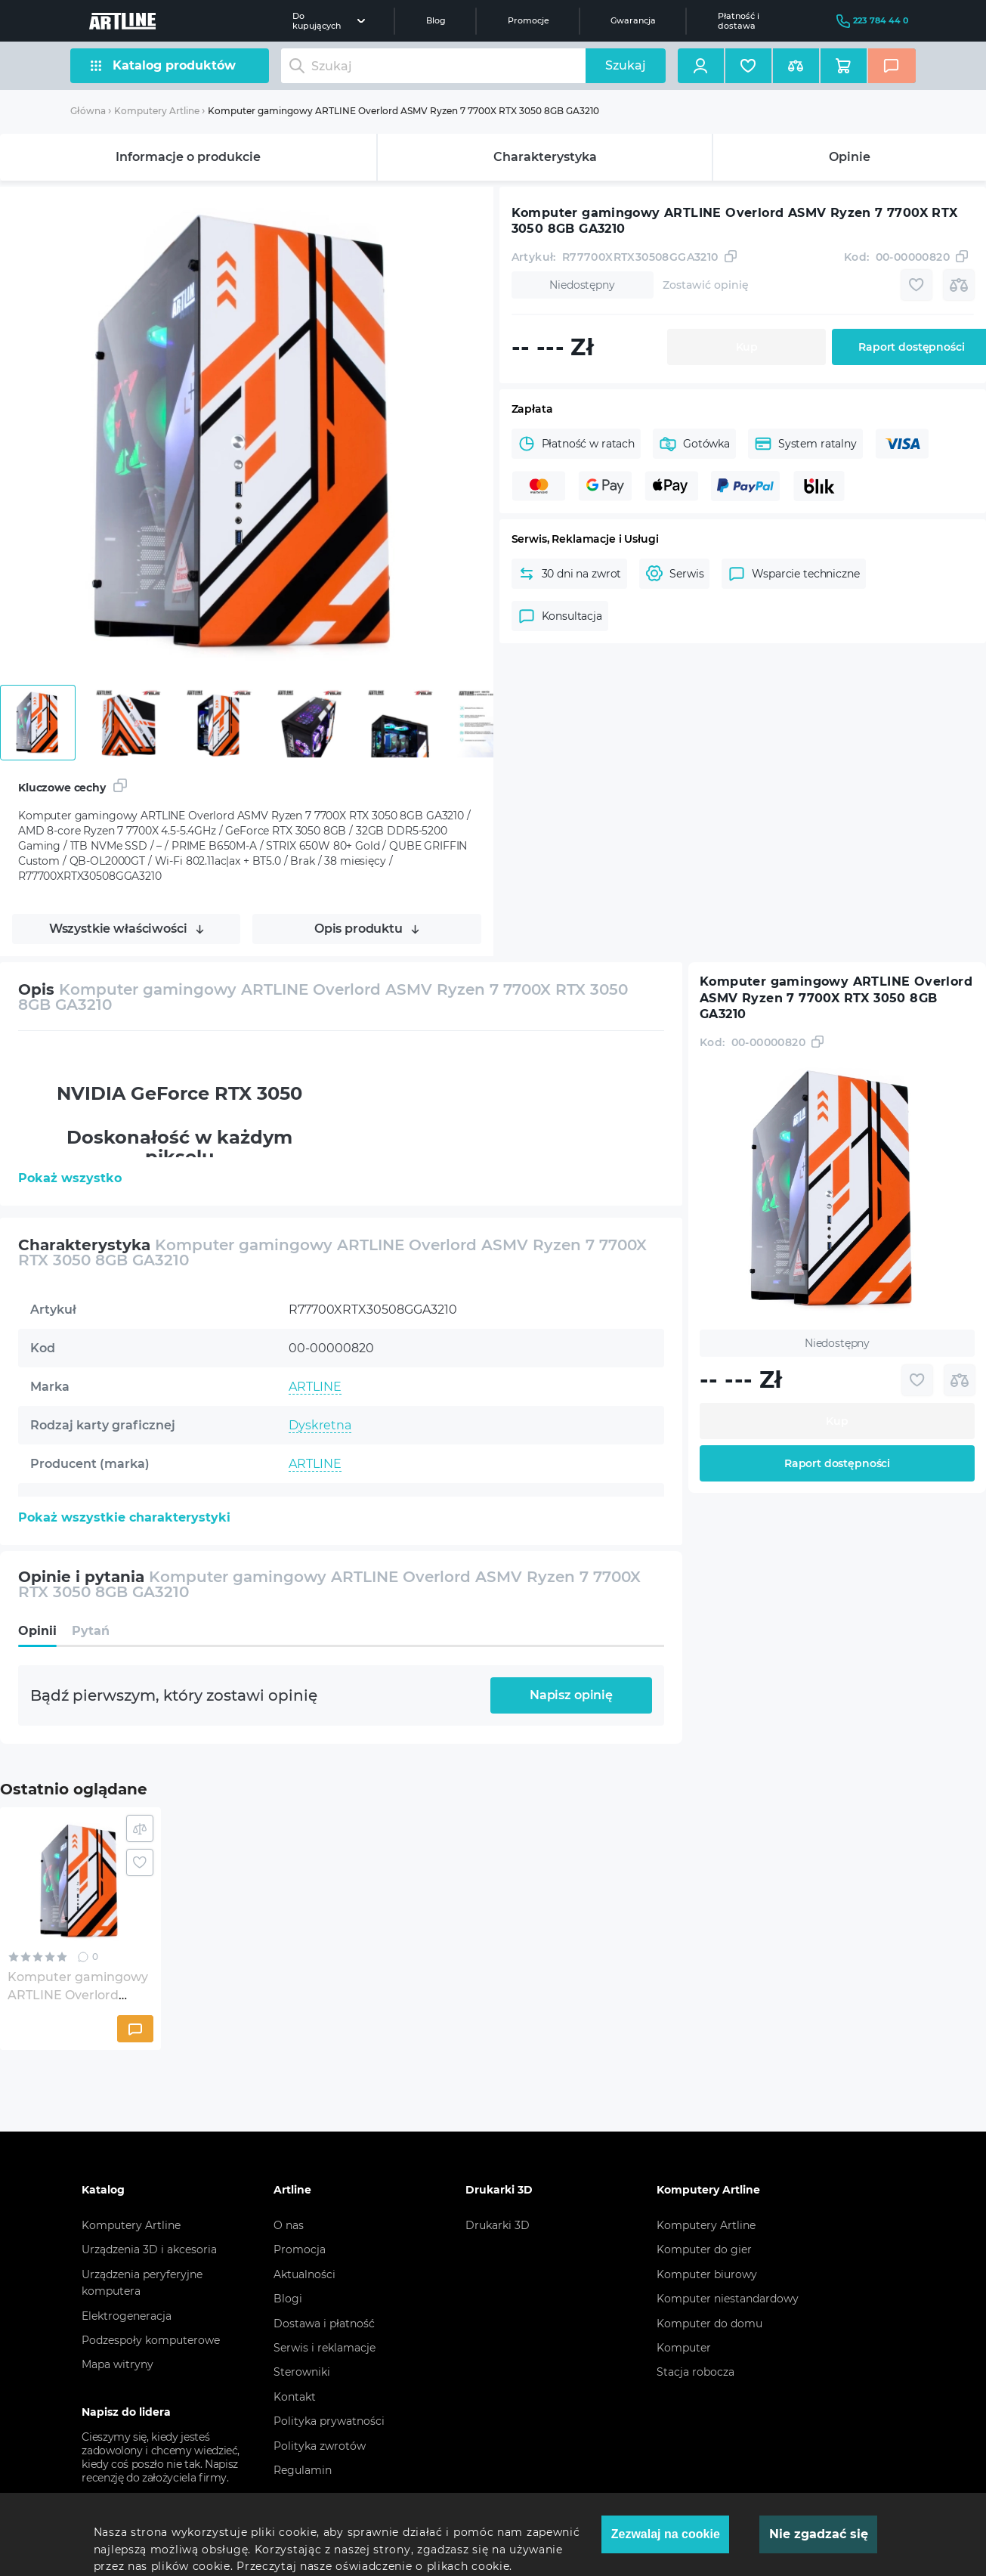 This screenshot has height=2576, width=986. Describe the element at coordinates (436, 20) in the screenshot. I see `Blog` at that location.